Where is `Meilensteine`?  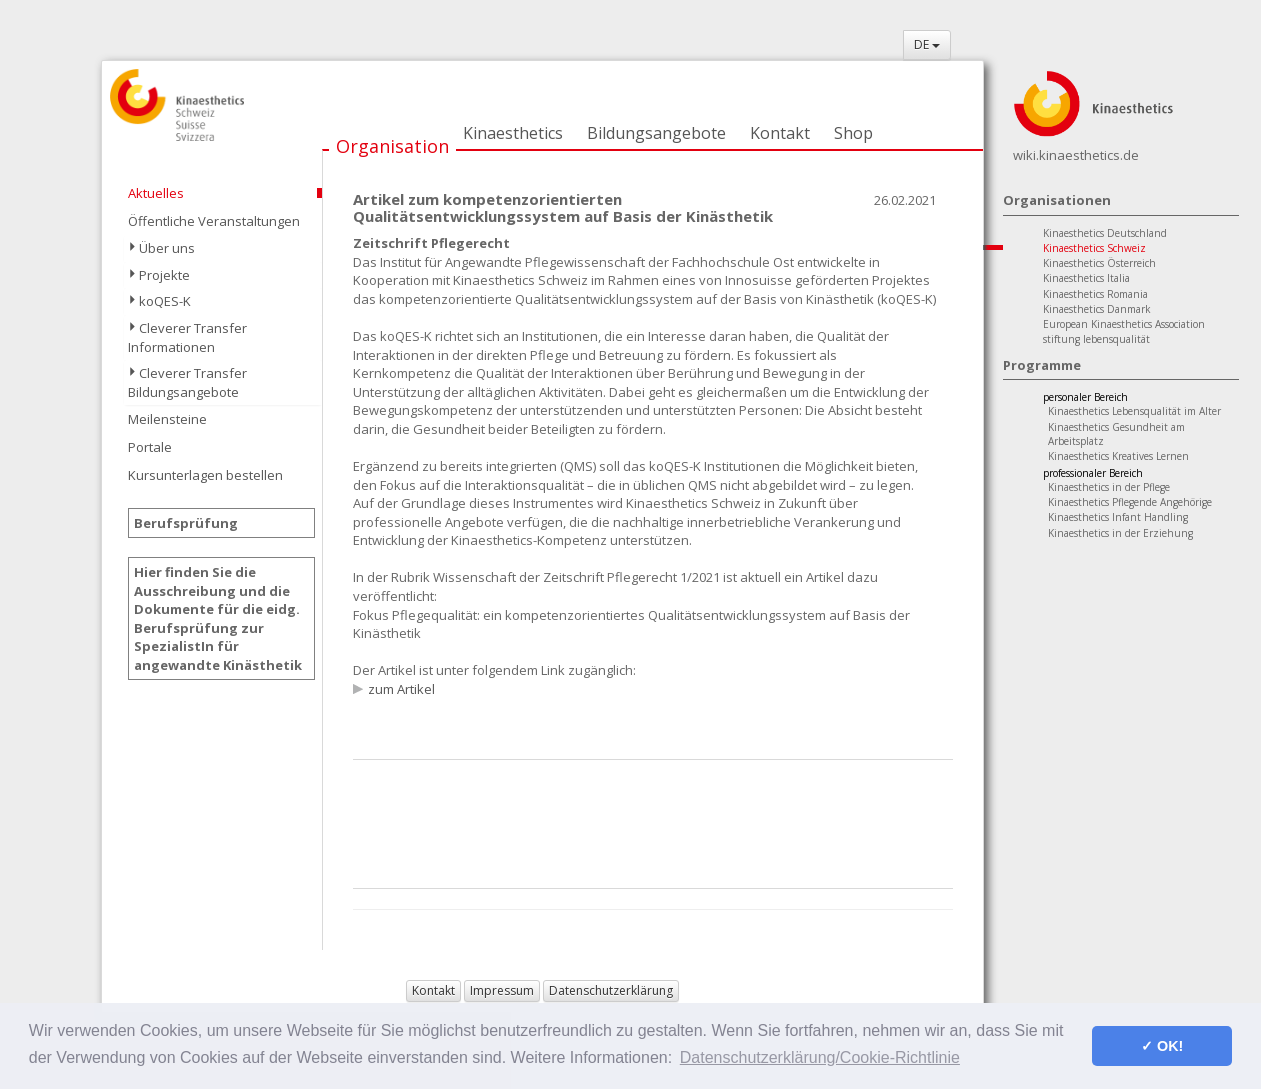
Meilensteine is located at coordinates (167, 419).